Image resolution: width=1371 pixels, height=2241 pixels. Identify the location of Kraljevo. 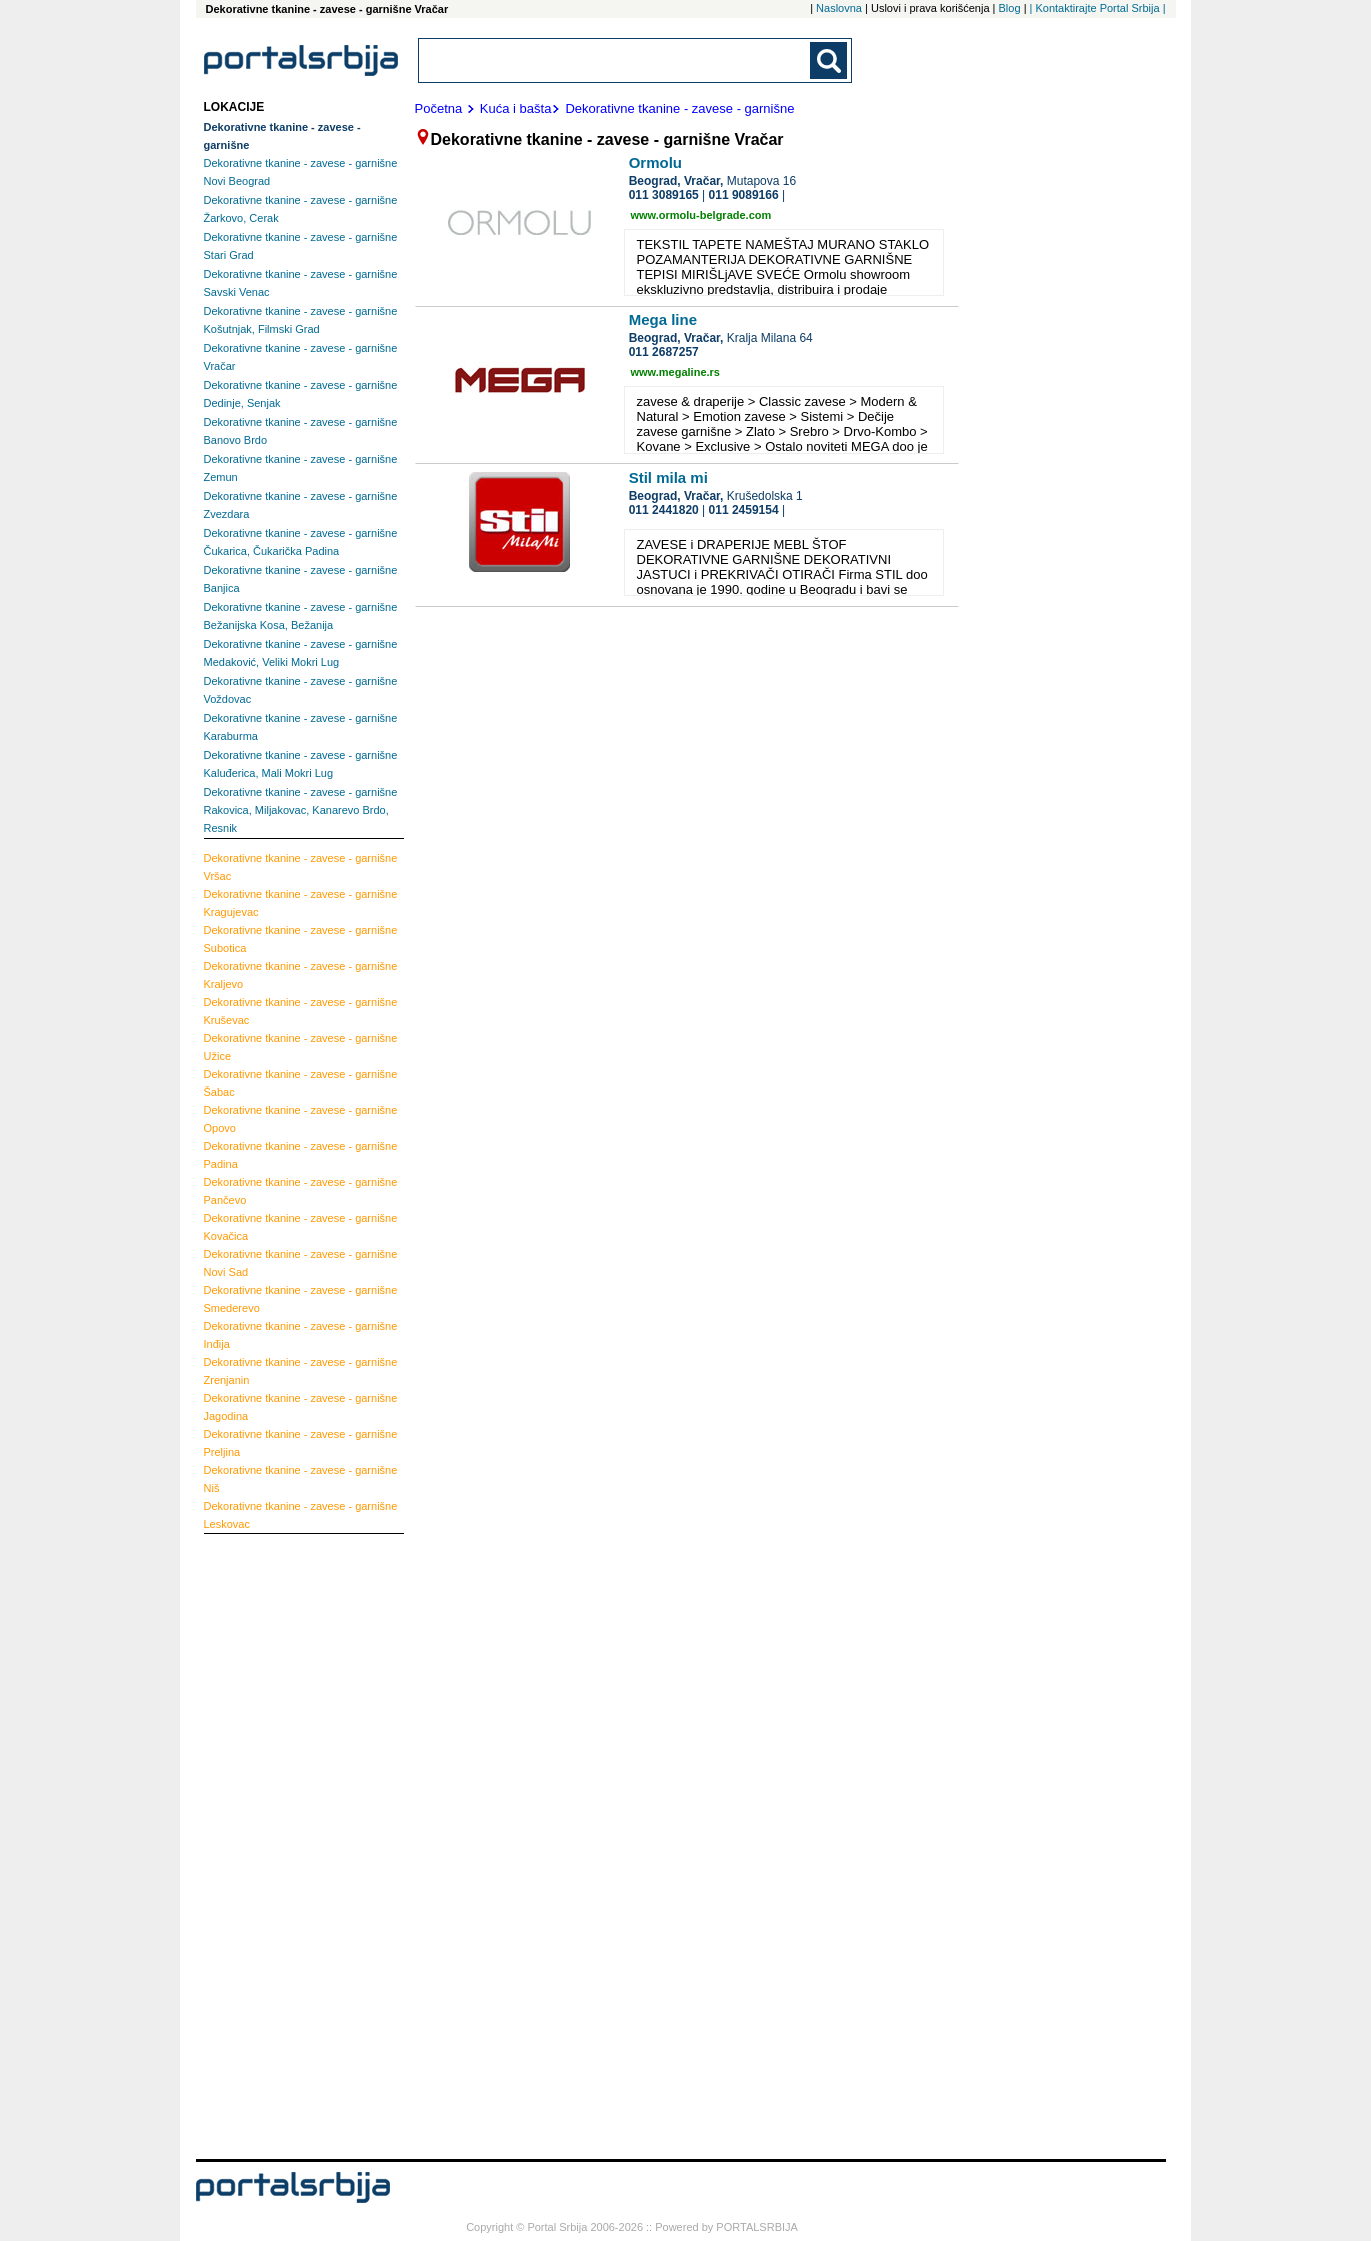
(301, 975).